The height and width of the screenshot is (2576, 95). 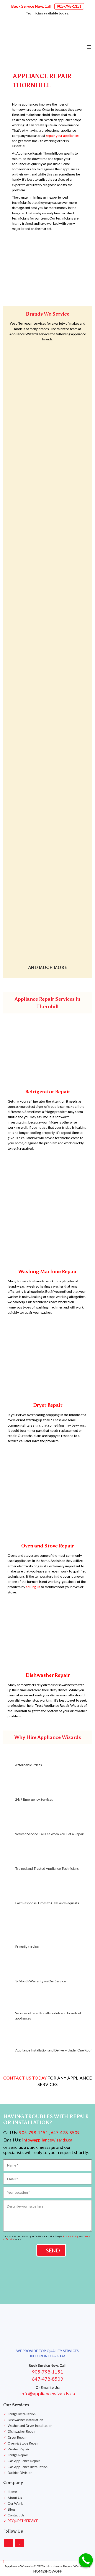 I want to click on CONTACT US TODAY, so click(x=25, y=2077).